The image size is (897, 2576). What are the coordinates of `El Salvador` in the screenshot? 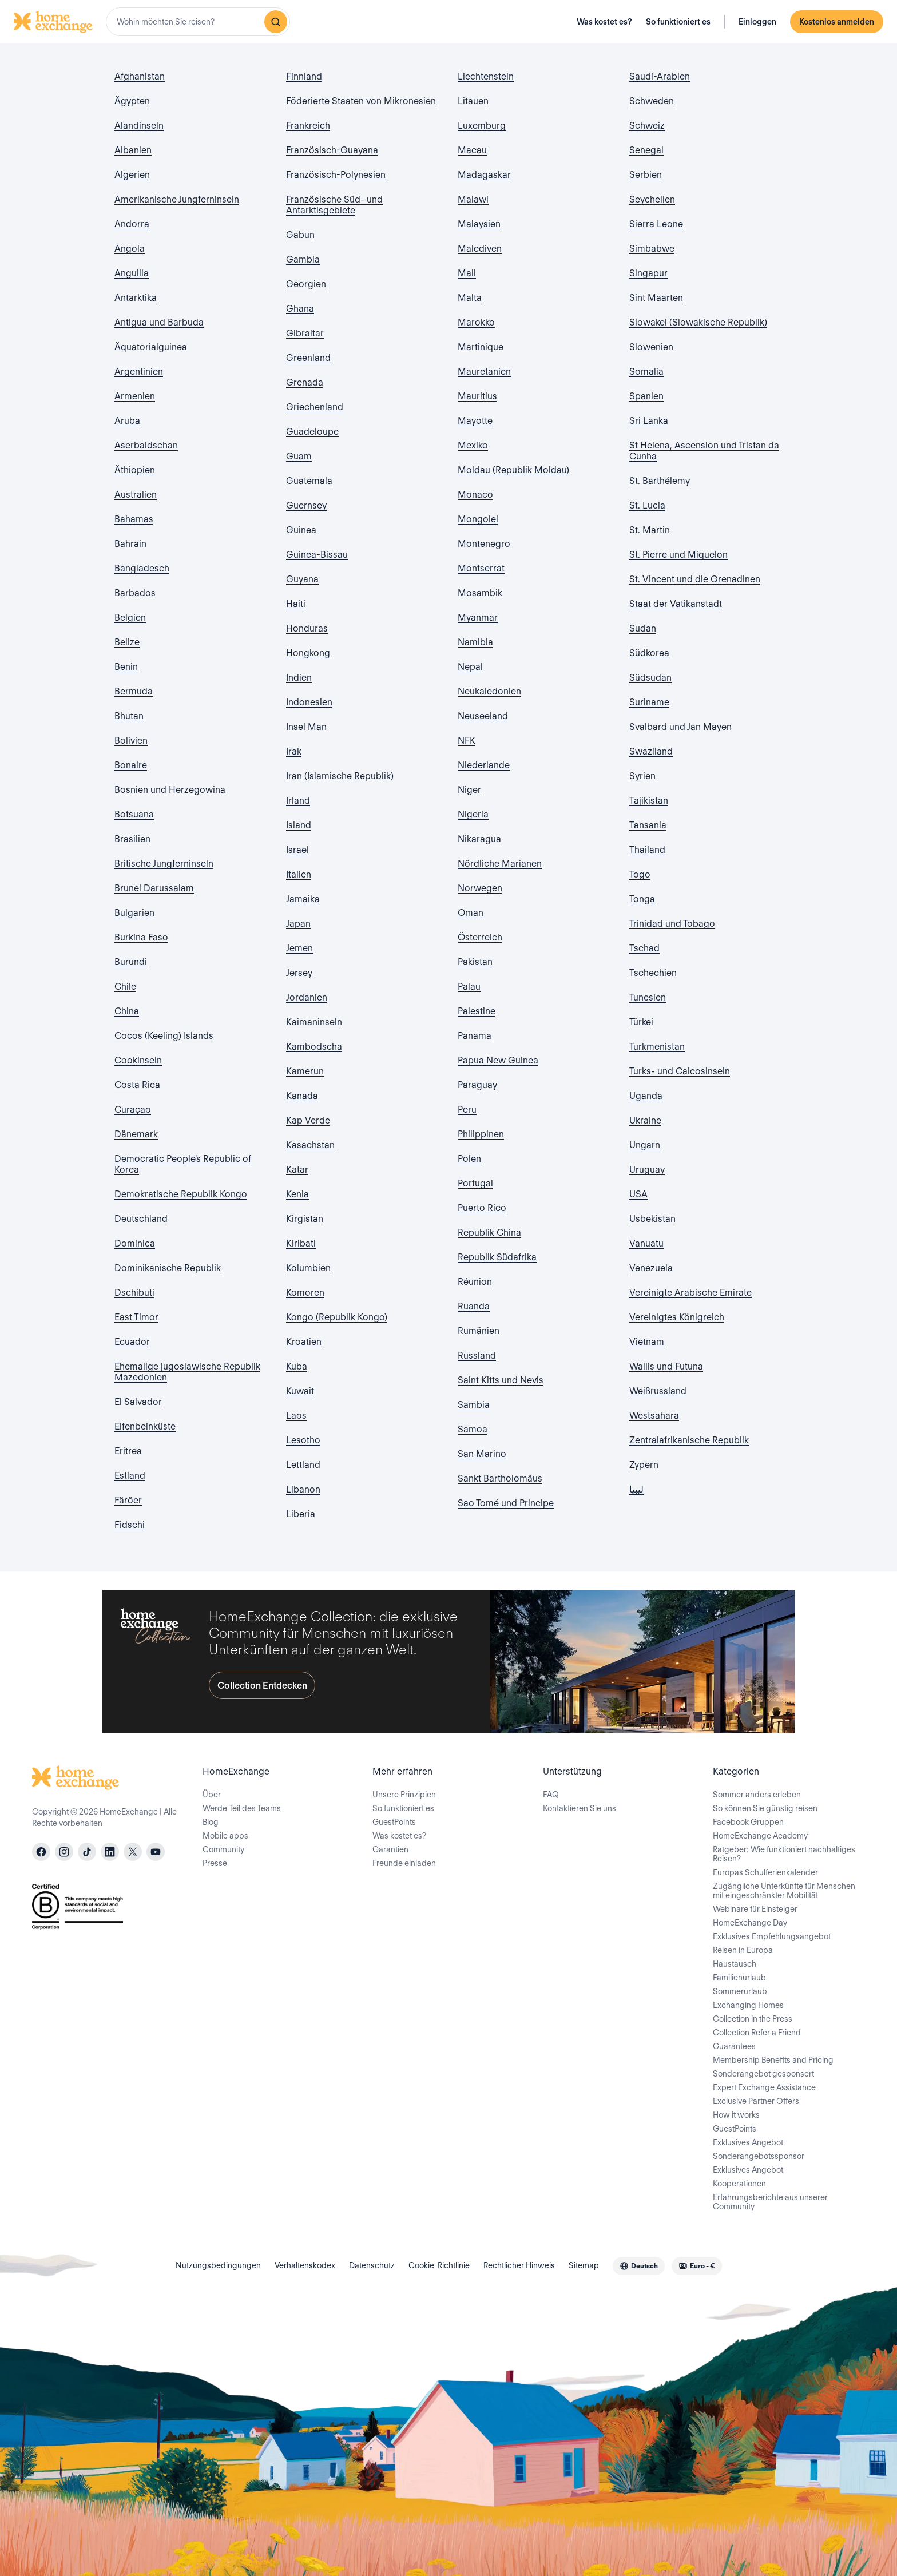 It's located at (138, 1401).